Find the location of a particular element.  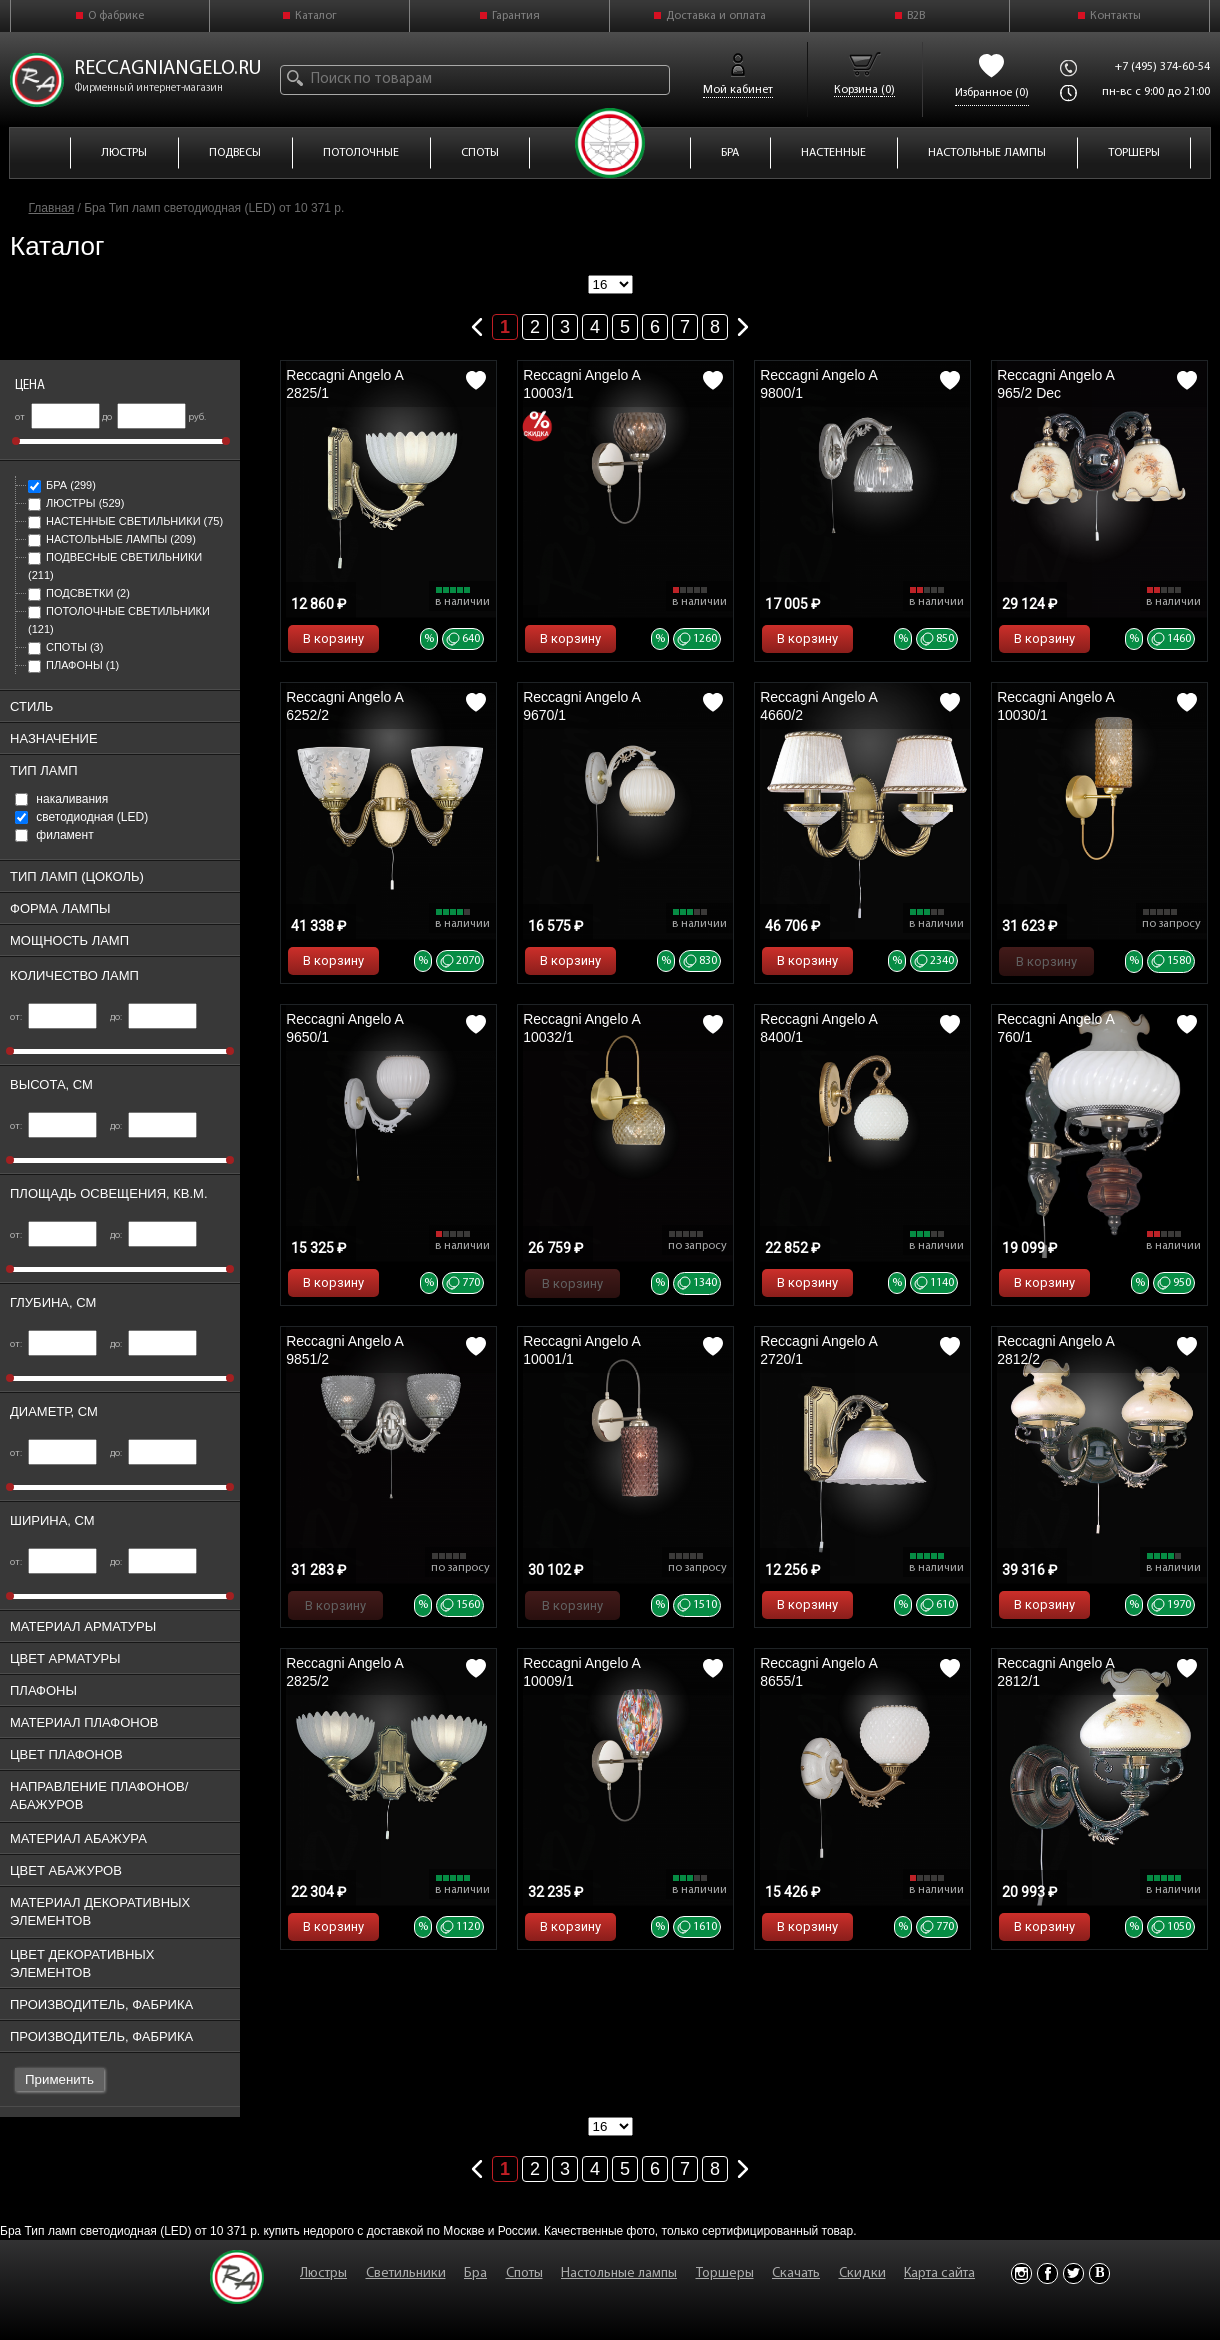

Контакты is located at coordinates (1115, 16).